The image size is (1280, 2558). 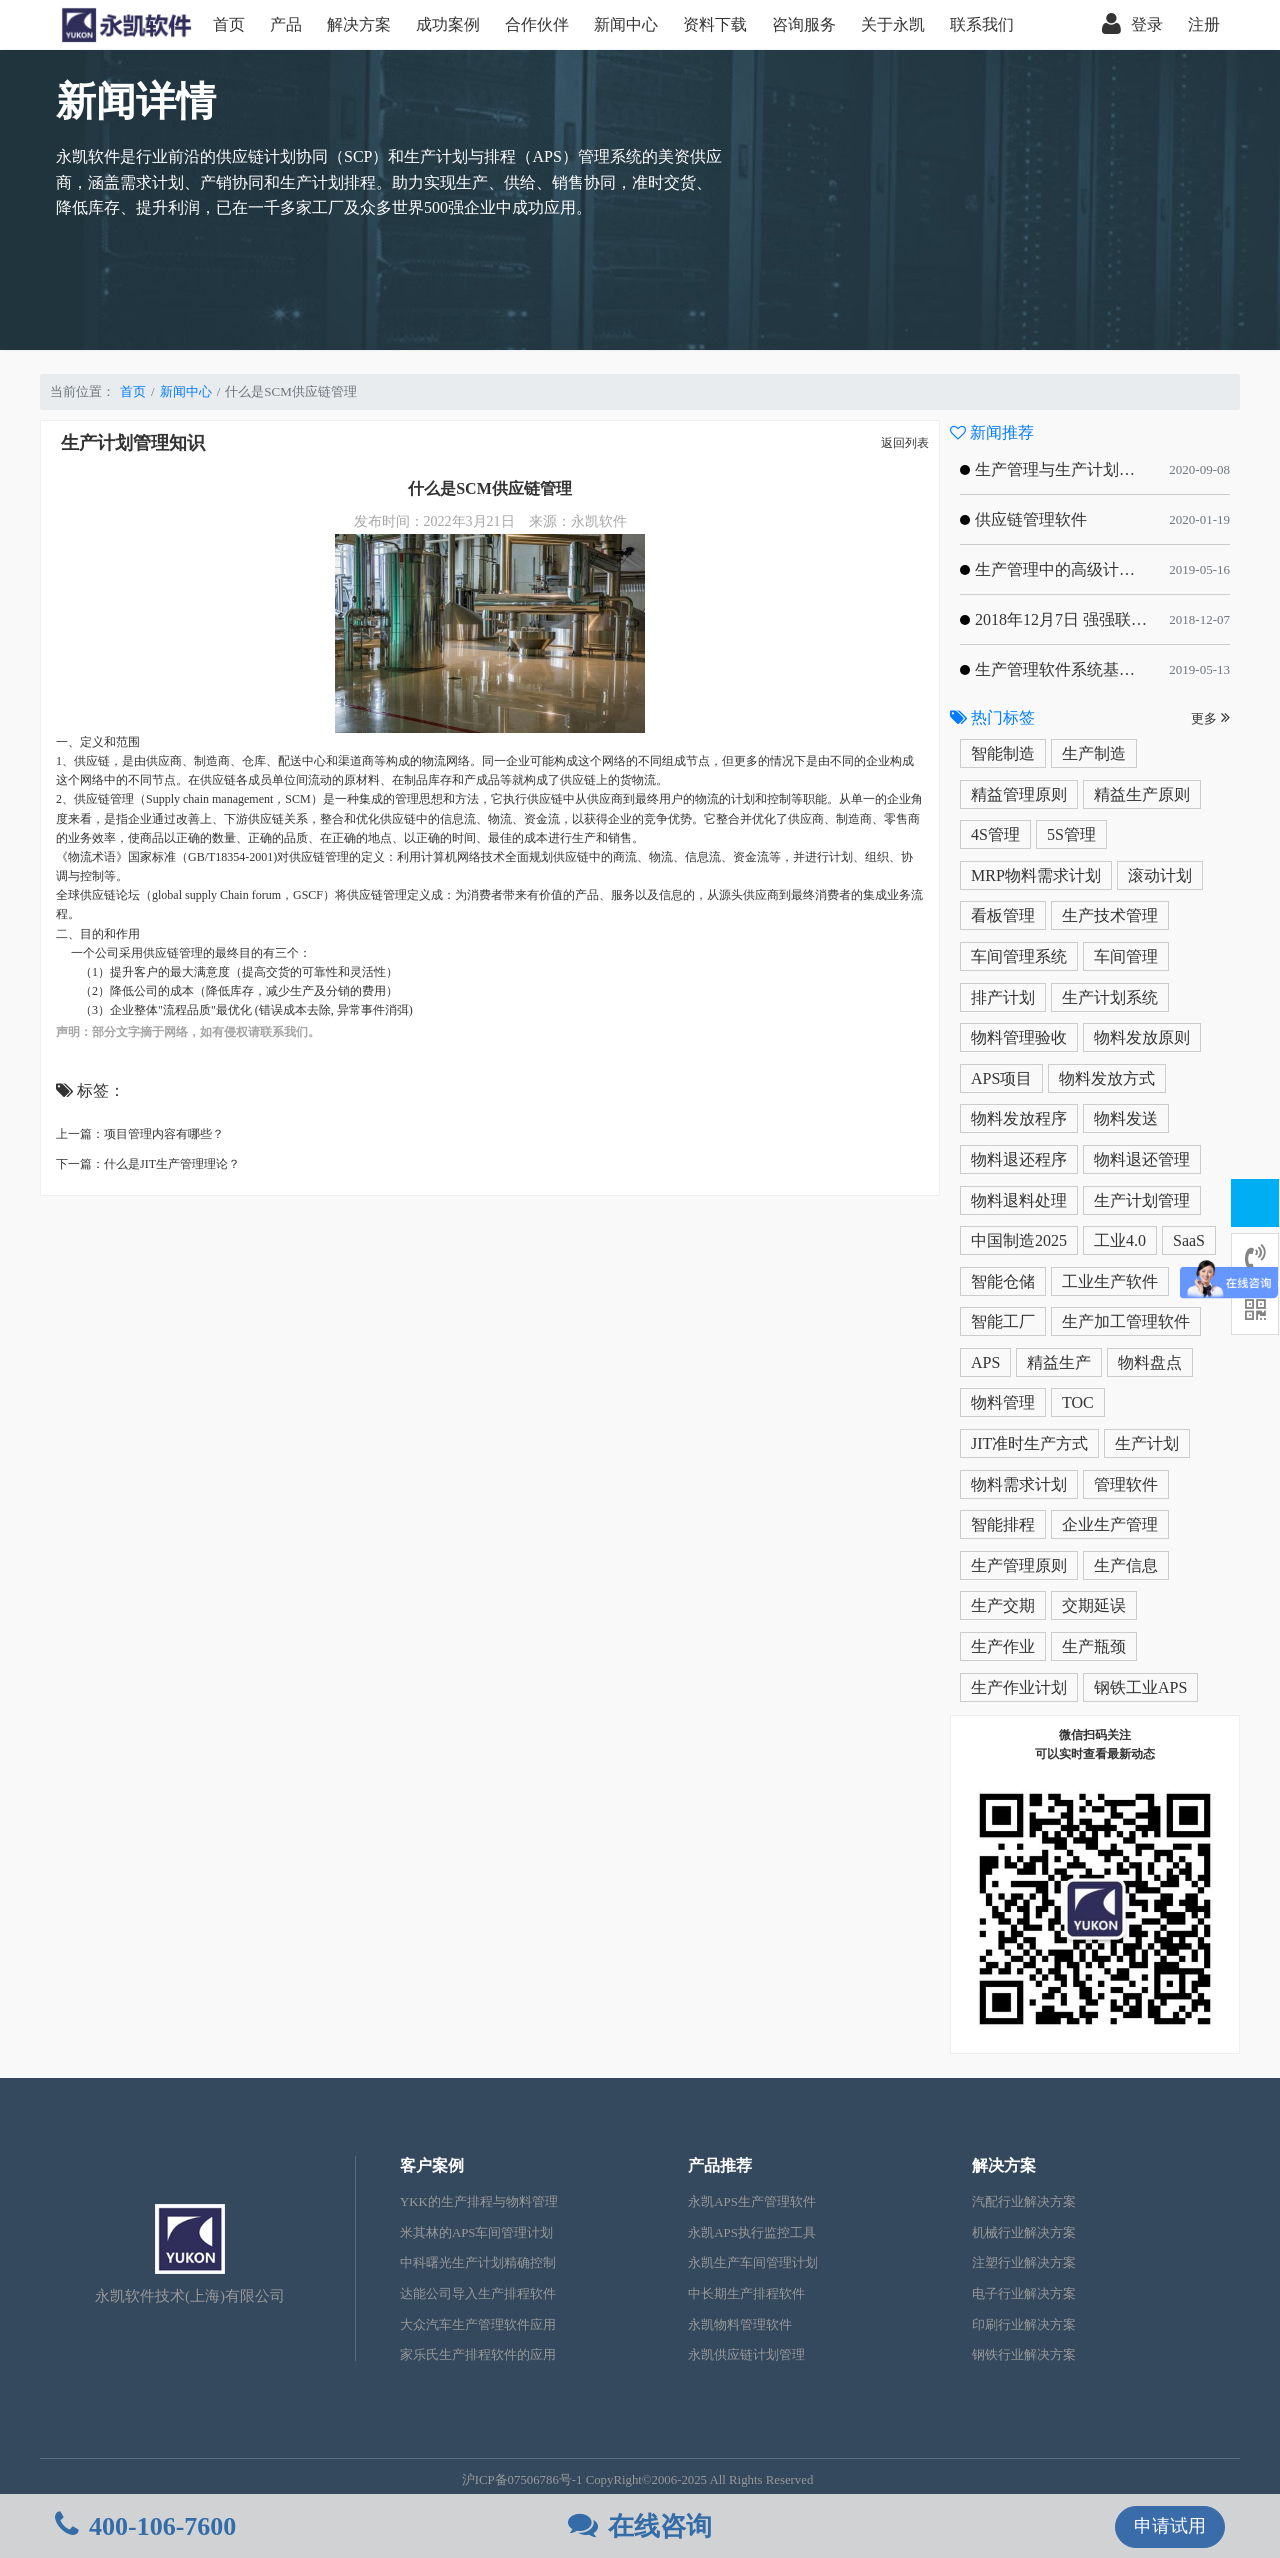 What do you see at coordinates (148, 1164) in the screenshot?
I see `下一篇：什么是JIT生产管理理论？` at bounding box center [148, 1164].